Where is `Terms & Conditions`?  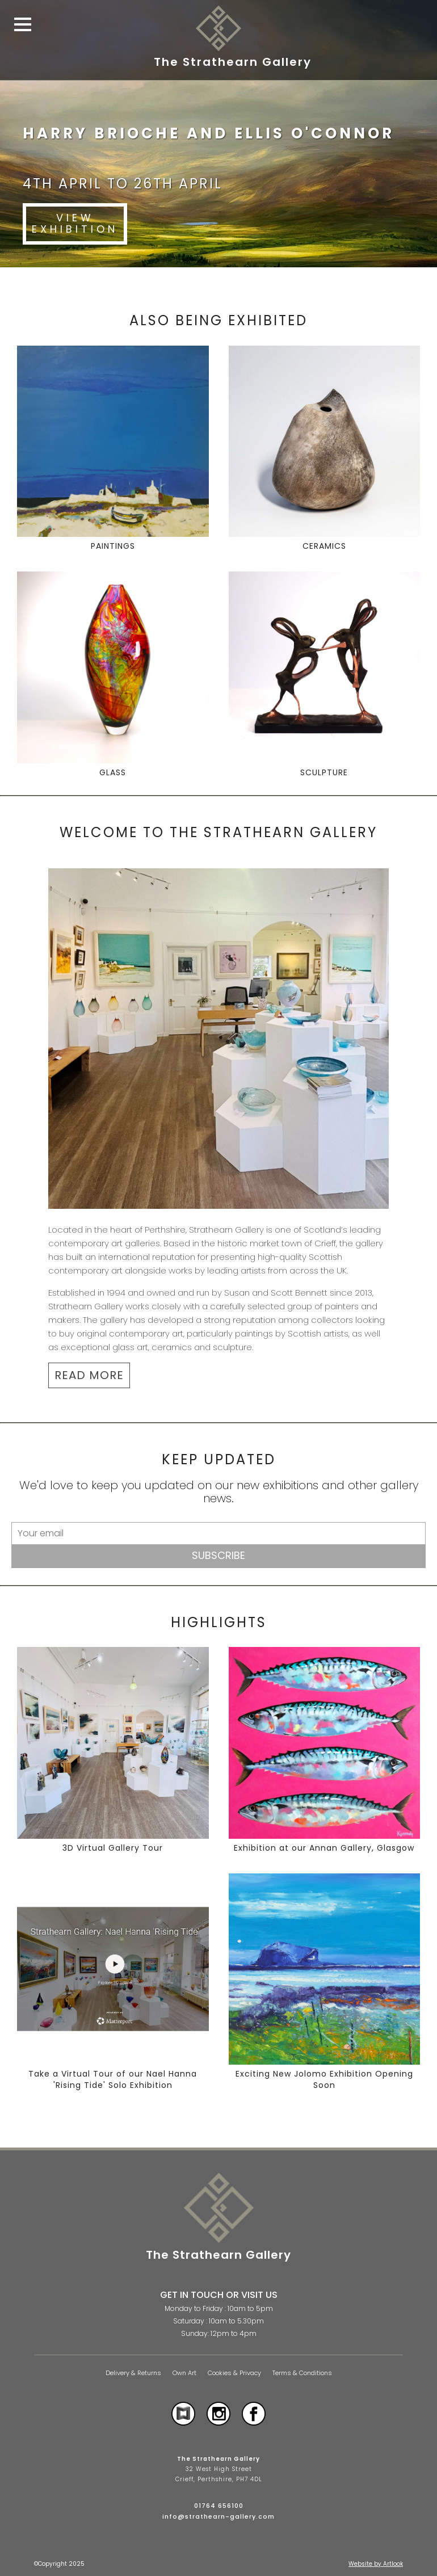 Terms & Conditions is located at coordinates (302, 2373).